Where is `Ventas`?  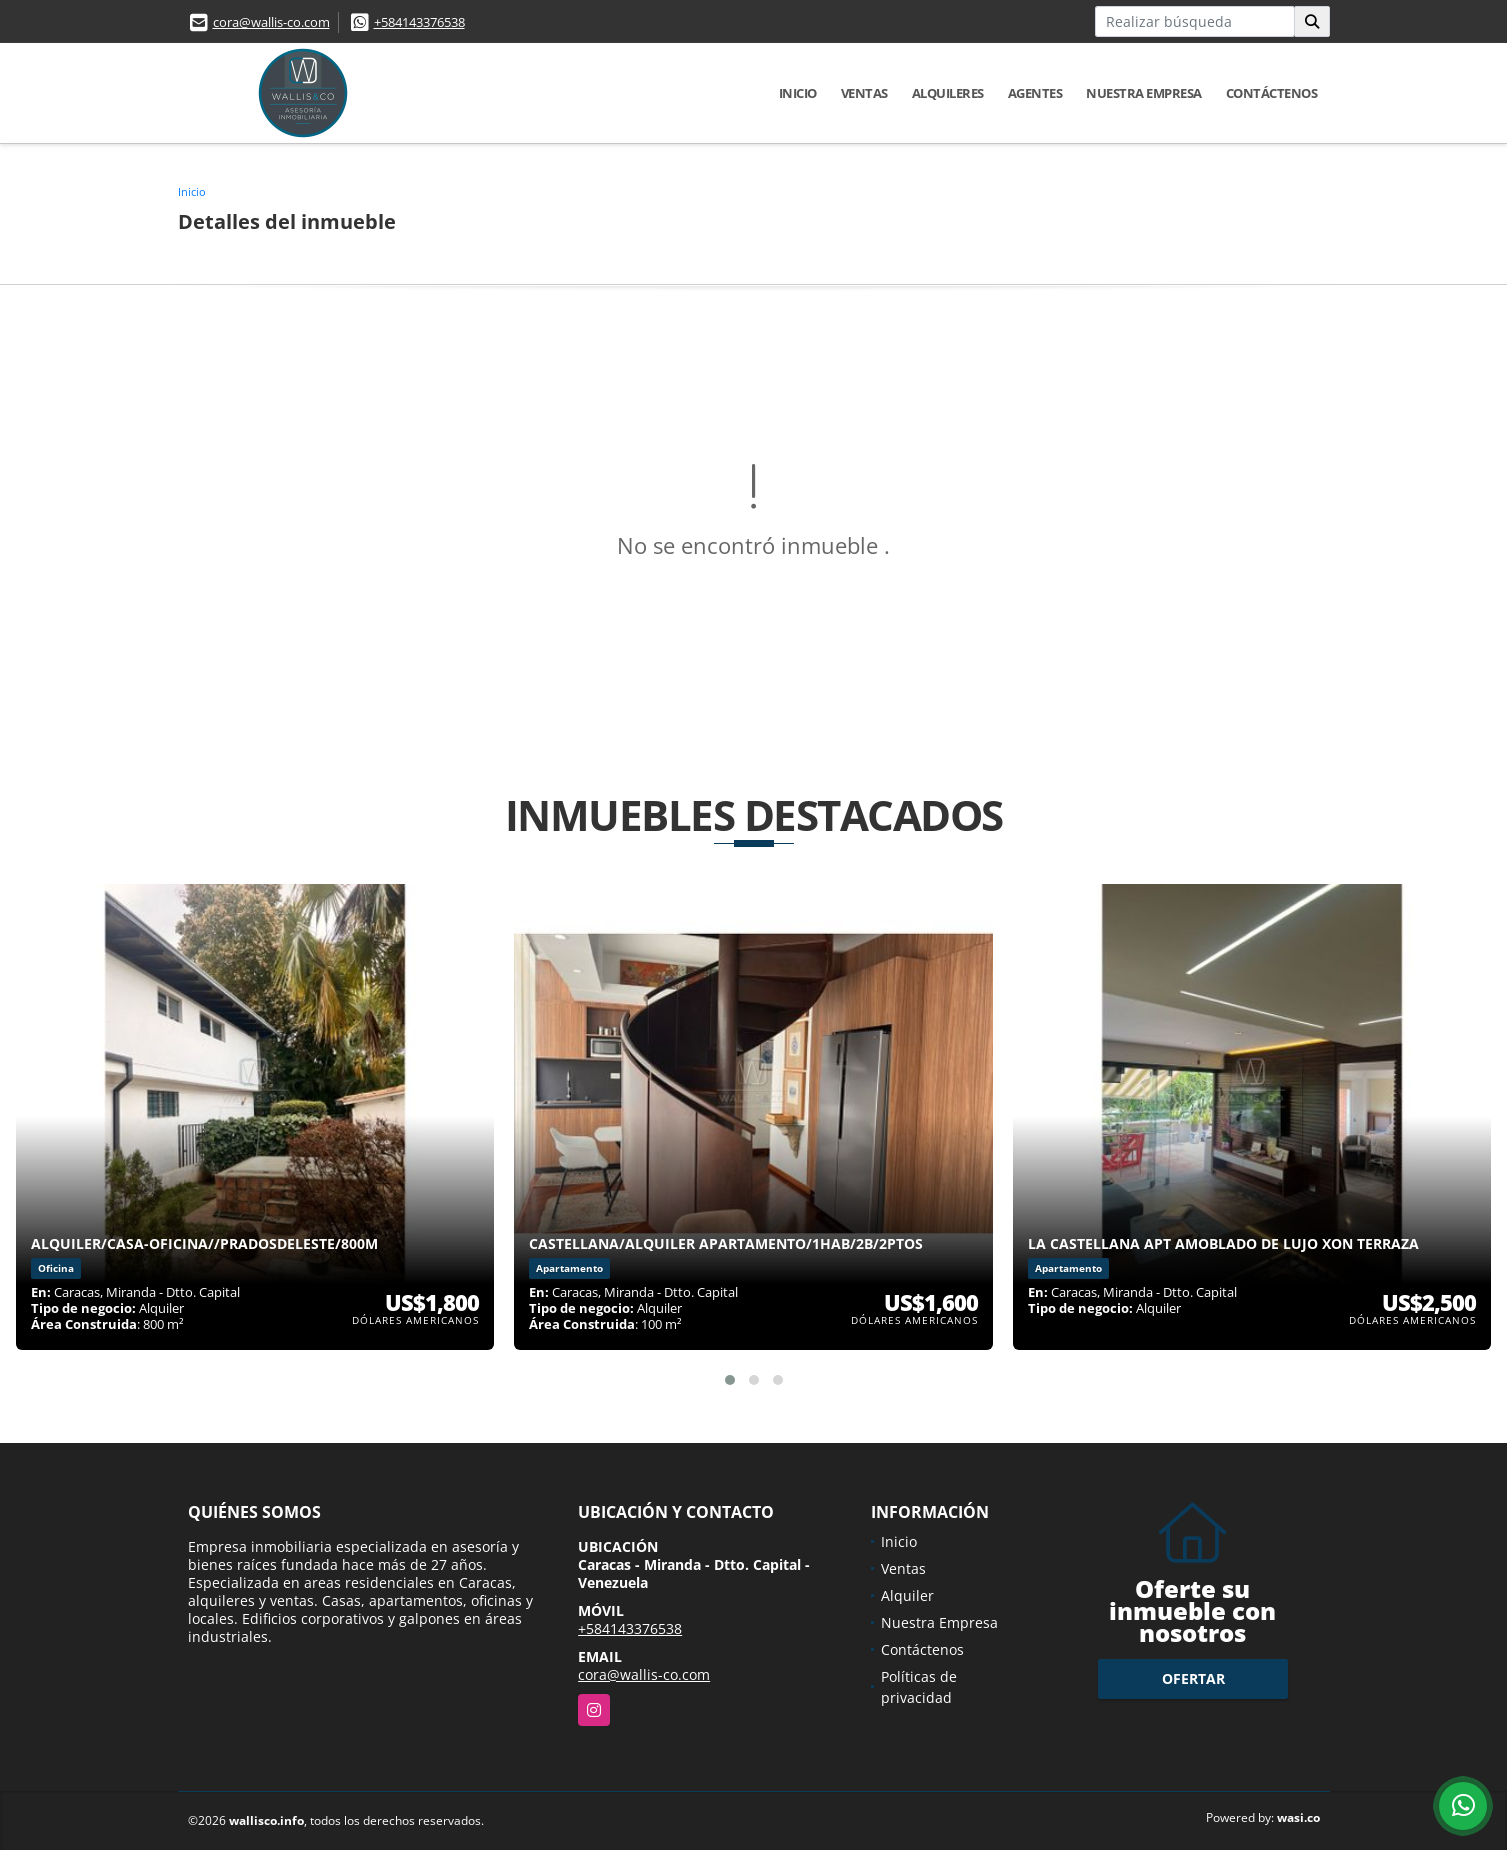
Ventas is located at coordinates (864, 93).